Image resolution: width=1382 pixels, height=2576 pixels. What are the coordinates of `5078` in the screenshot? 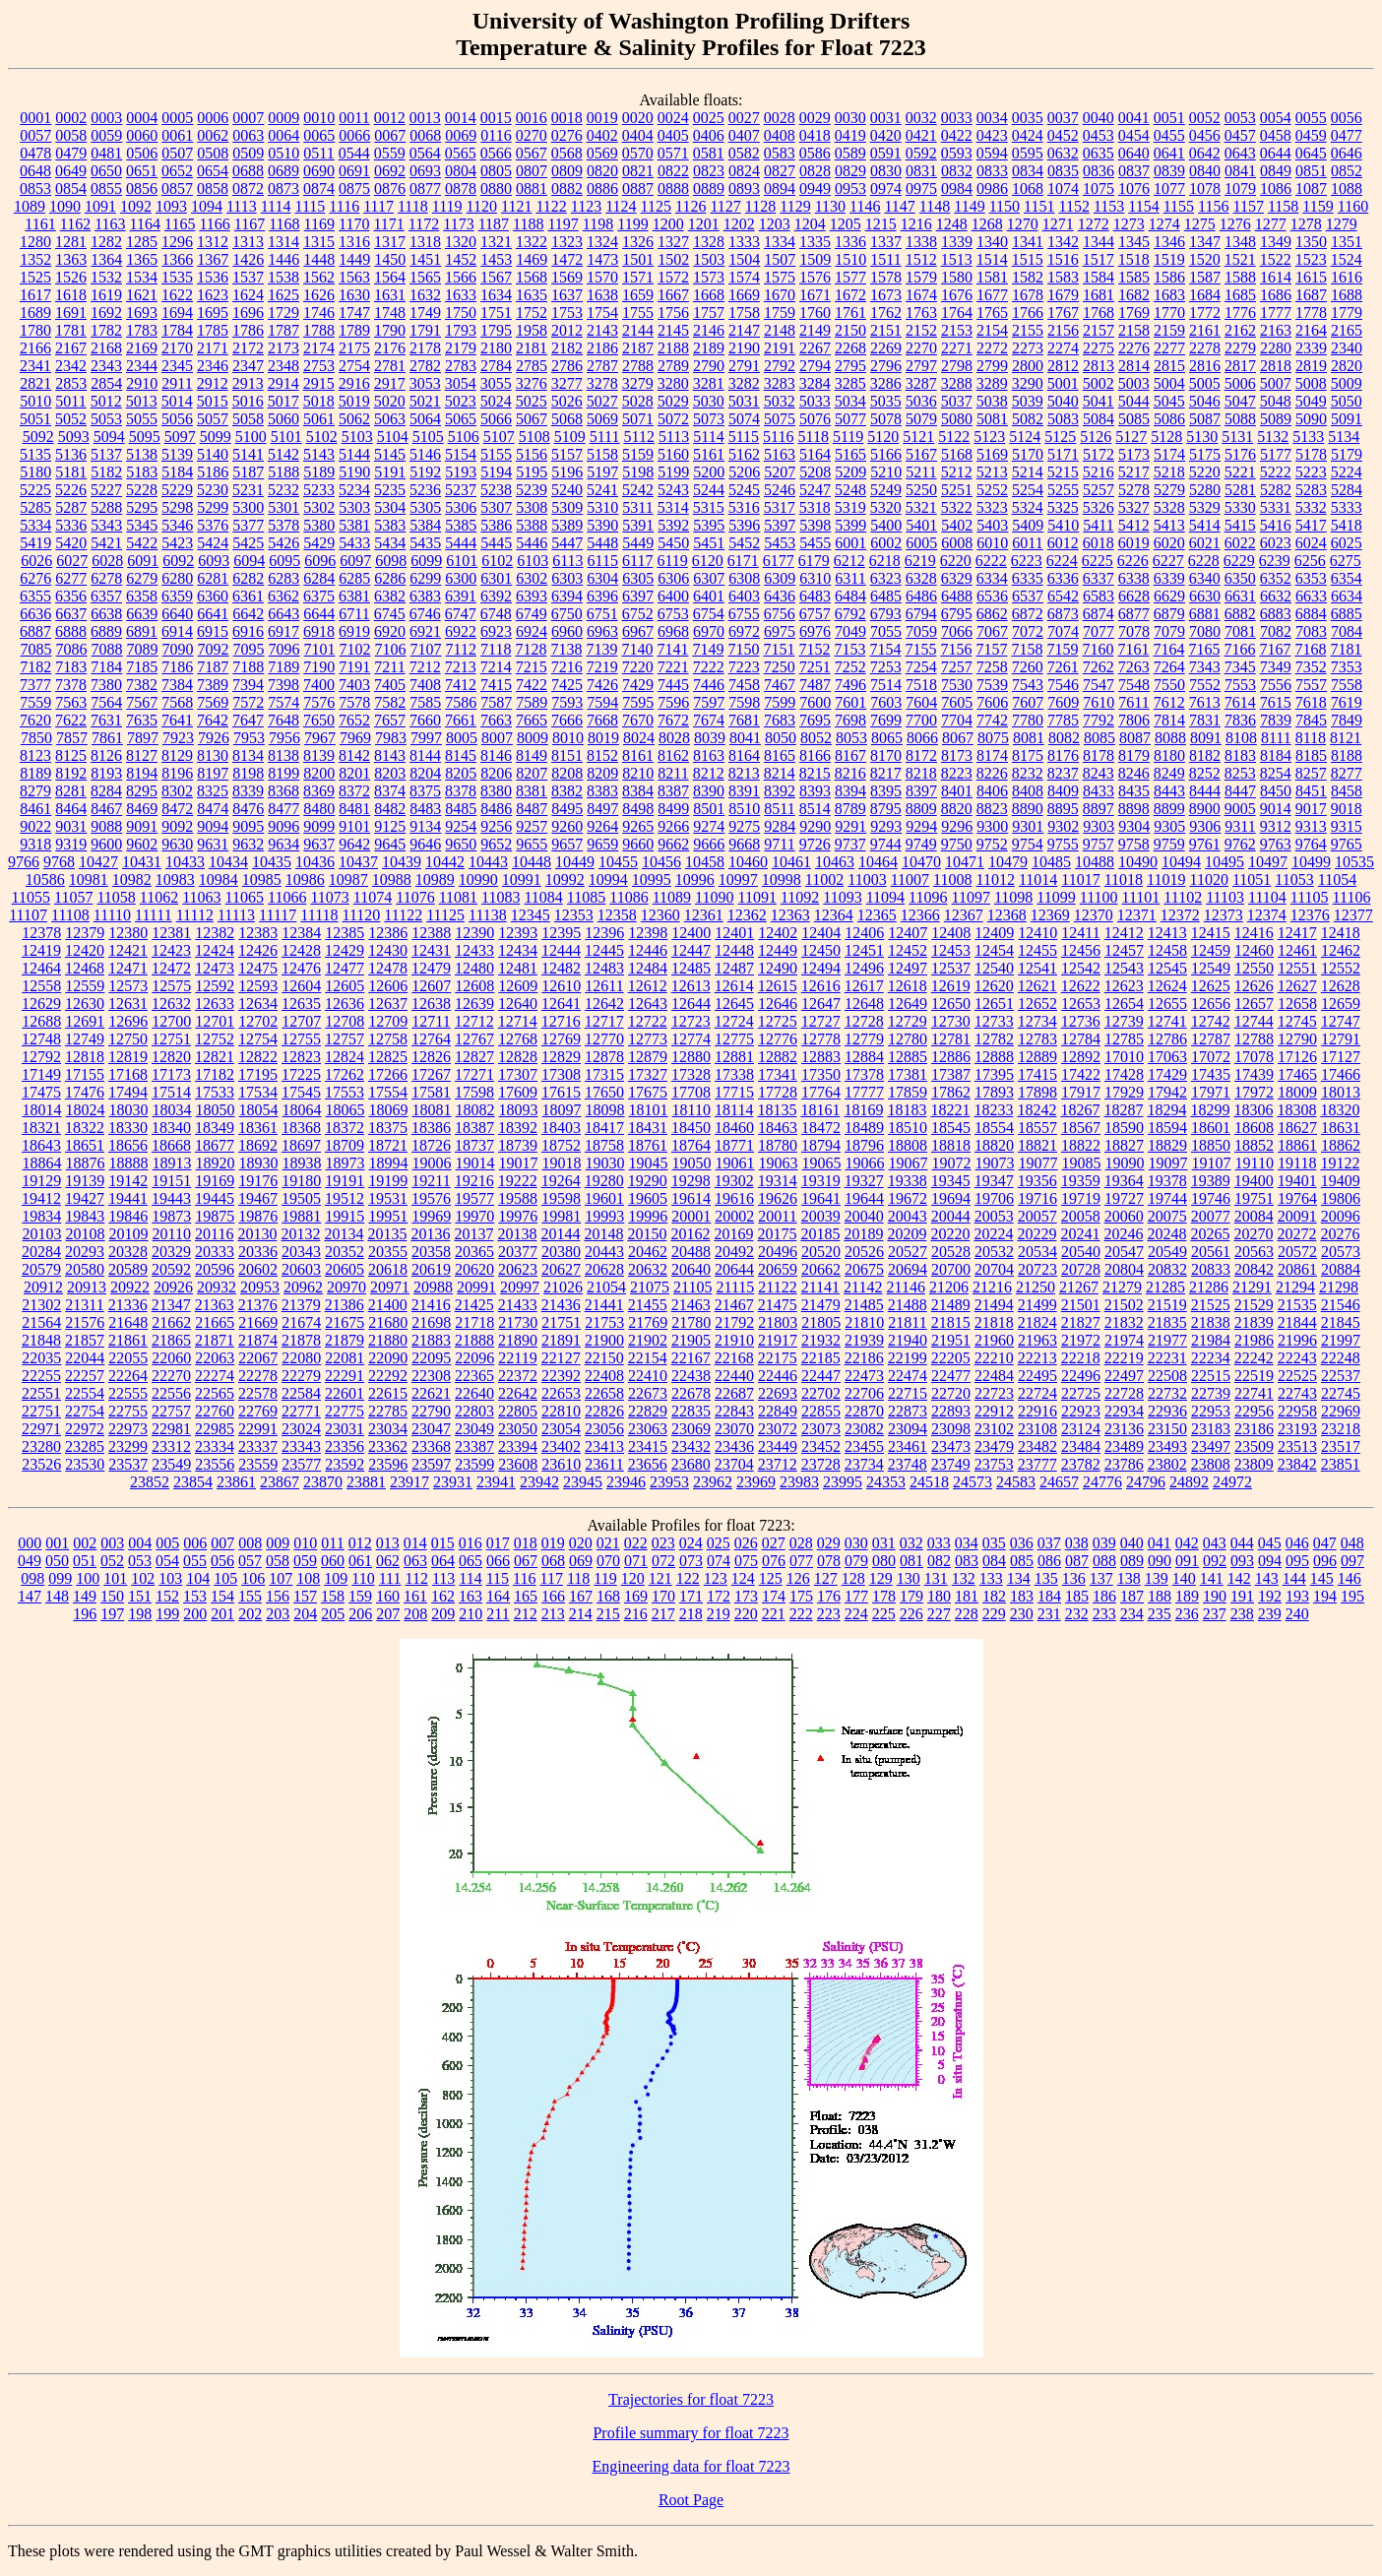 It's located at (886, 418).